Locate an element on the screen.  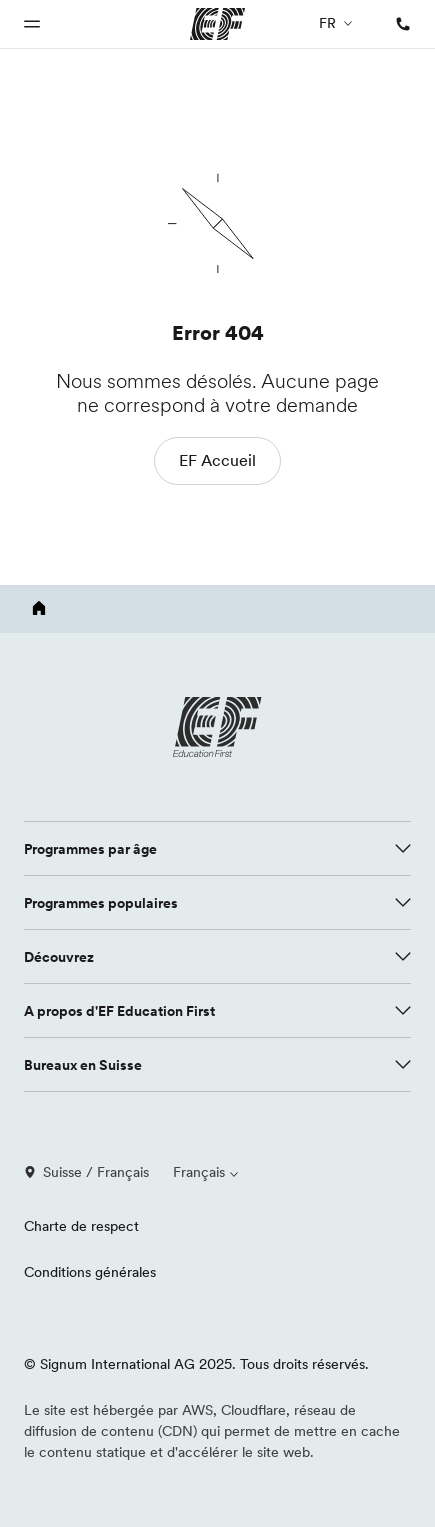
Conditions générales is located at coordinates (90, 1272).